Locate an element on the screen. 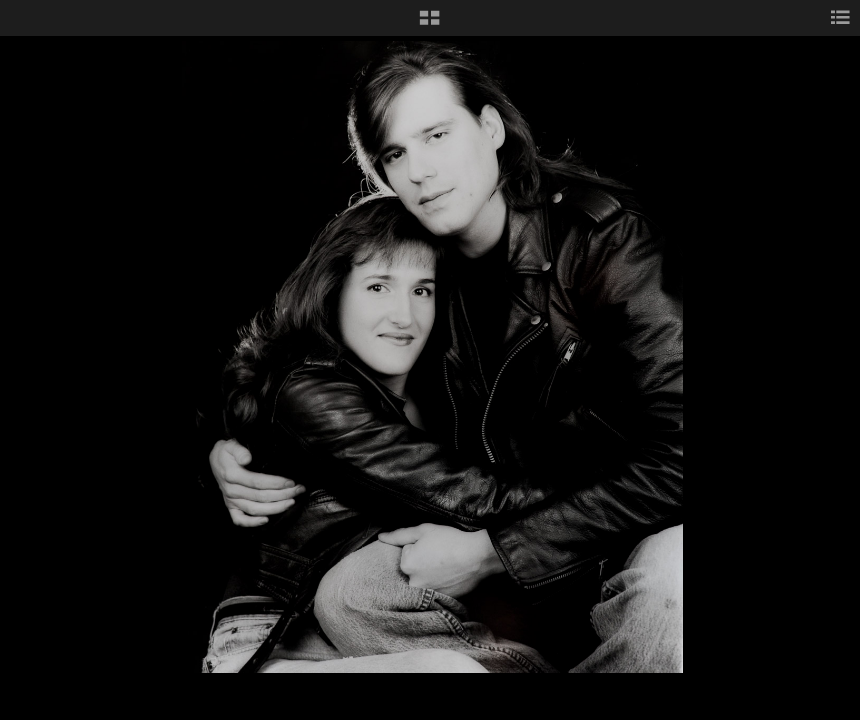 The width and height of the screenshot is (860, 720). [button] is located at coordinates (429, 25).